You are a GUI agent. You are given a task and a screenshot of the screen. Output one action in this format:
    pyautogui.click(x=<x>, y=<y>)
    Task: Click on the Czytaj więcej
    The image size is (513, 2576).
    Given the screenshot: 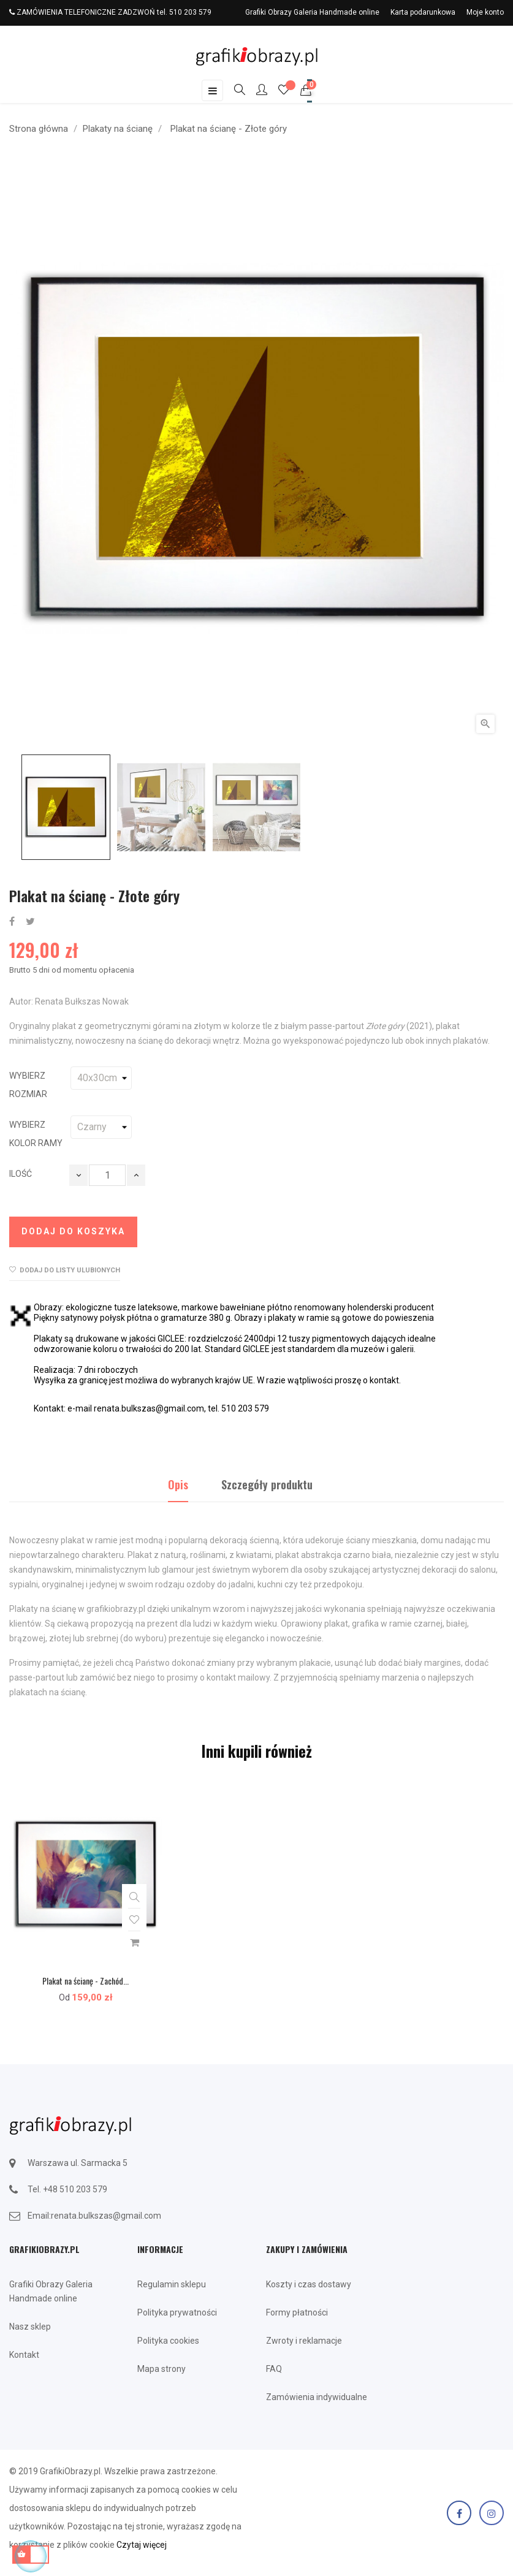 What is the action you would take?
    pyautogui.click(x=141, y=2545)
    